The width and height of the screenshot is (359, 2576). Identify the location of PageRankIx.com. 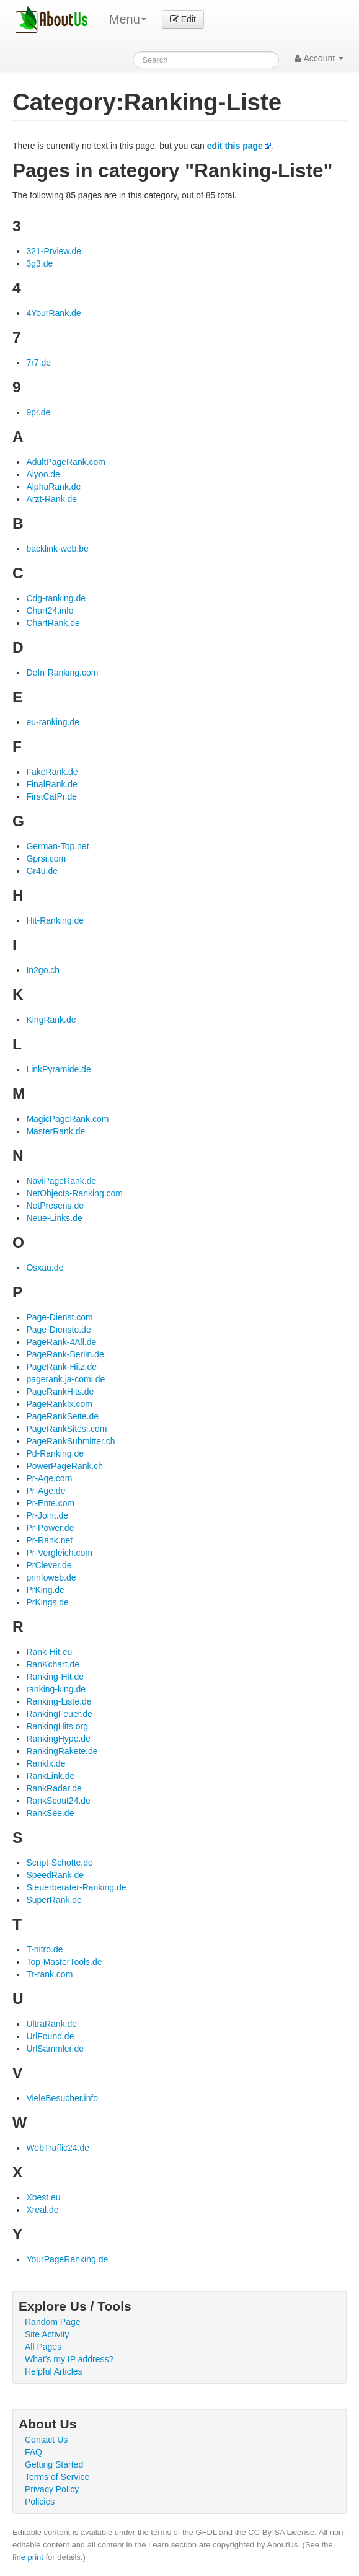
(59, 1404).